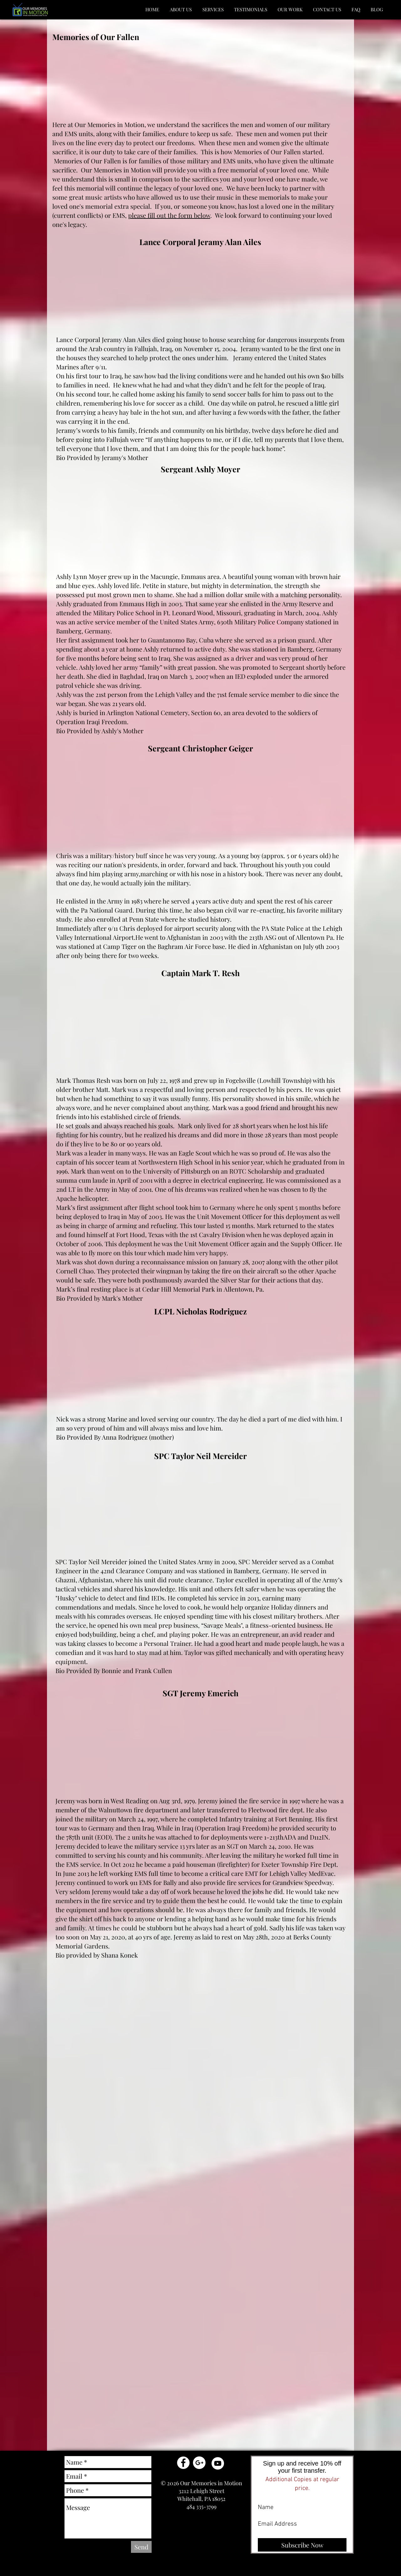 The width and height of the screenshot is (401, 2576). What do you see at coordinates (169, 215) in the screenshot?
I see `please fill out the form below` at bounding box center [169, 215].